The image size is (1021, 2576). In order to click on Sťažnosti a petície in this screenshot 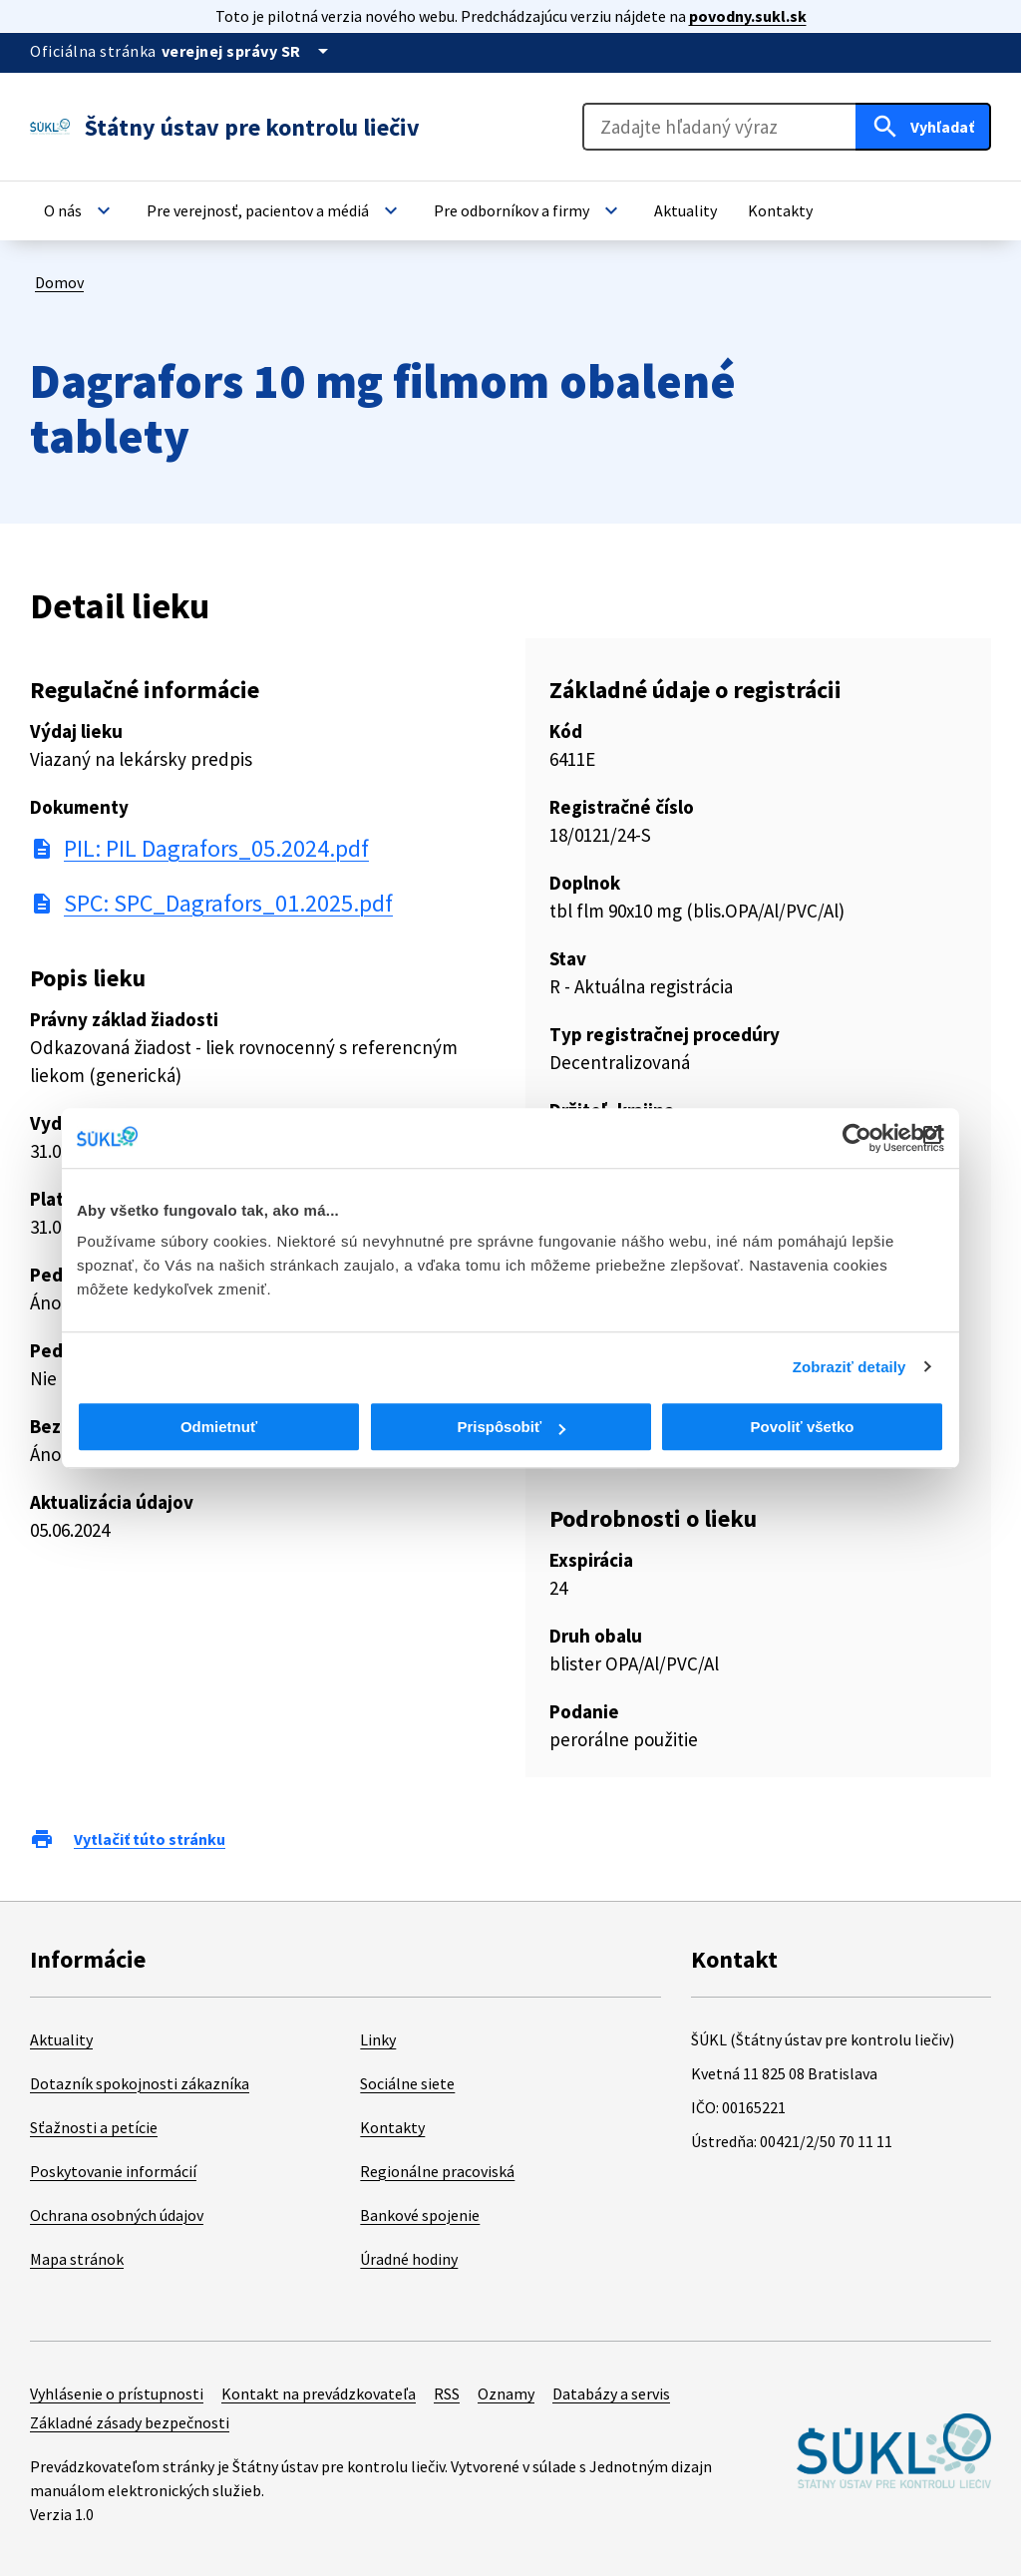, I will do `click(94, 2127)`.